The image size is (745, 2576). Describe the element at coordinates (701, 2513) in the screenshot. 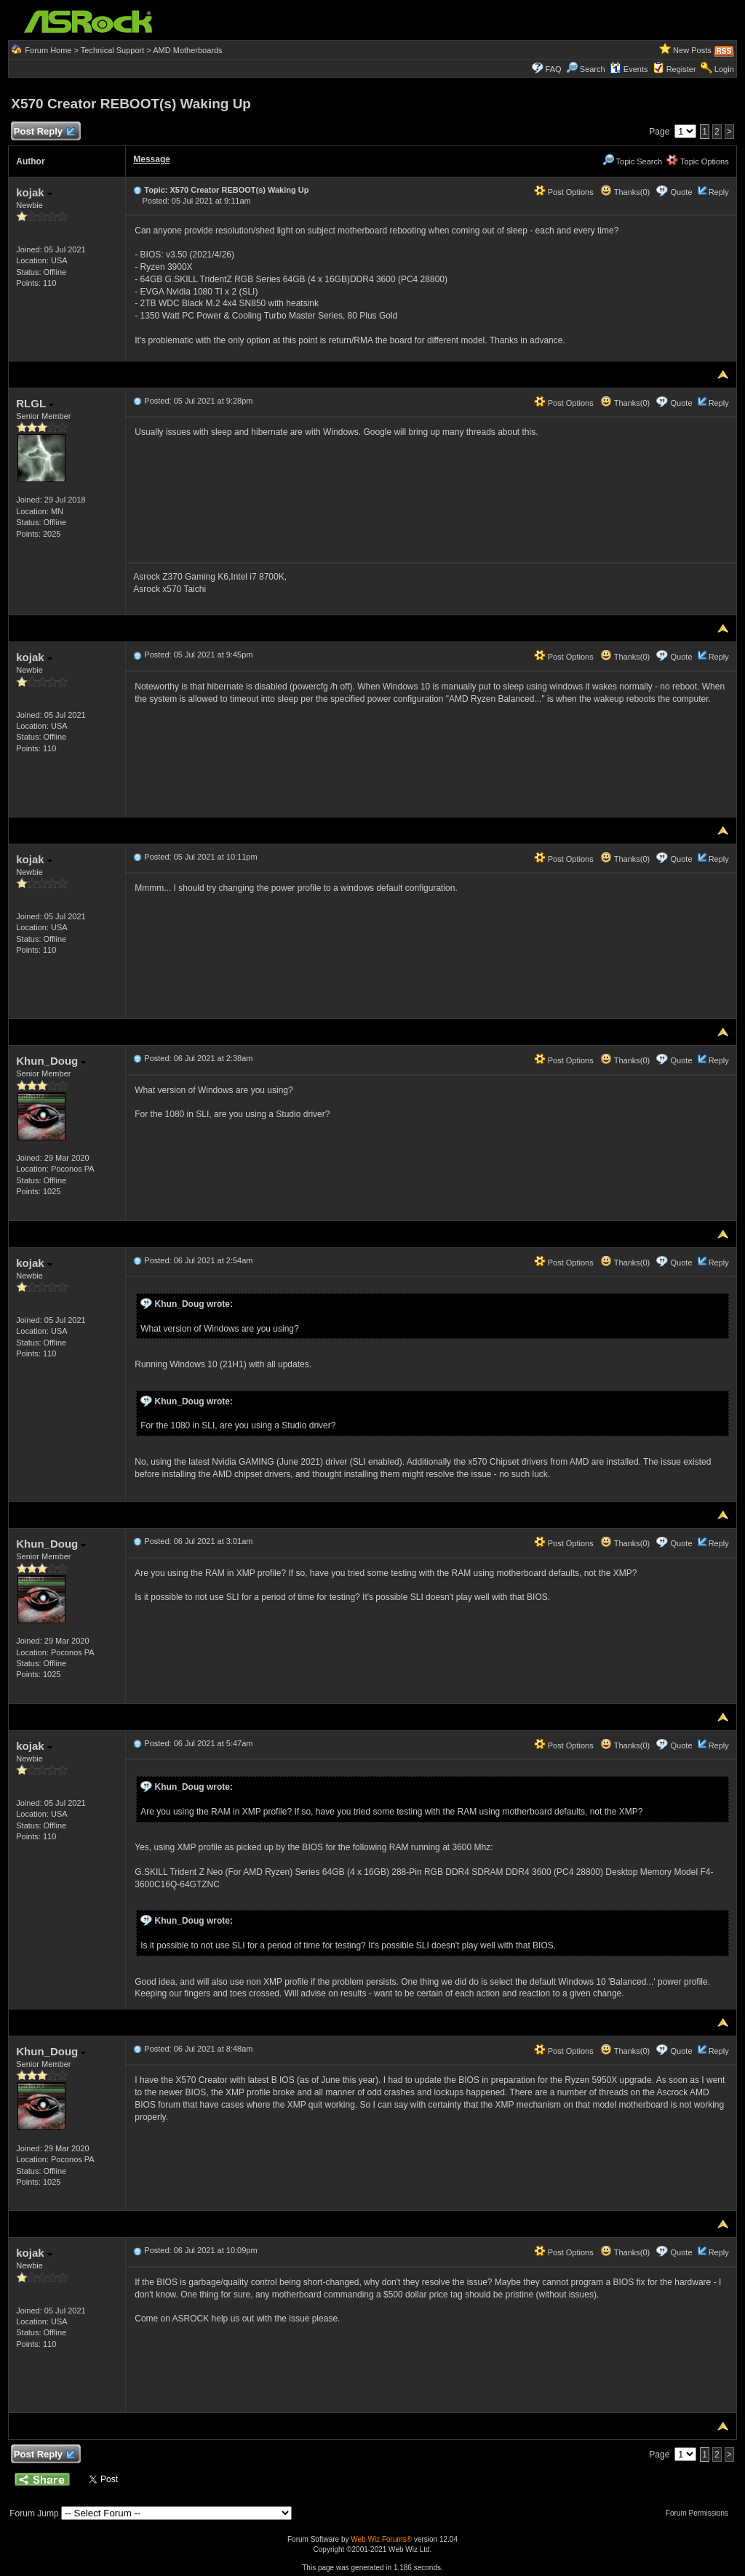

I see `Forum Permissions` at that location.